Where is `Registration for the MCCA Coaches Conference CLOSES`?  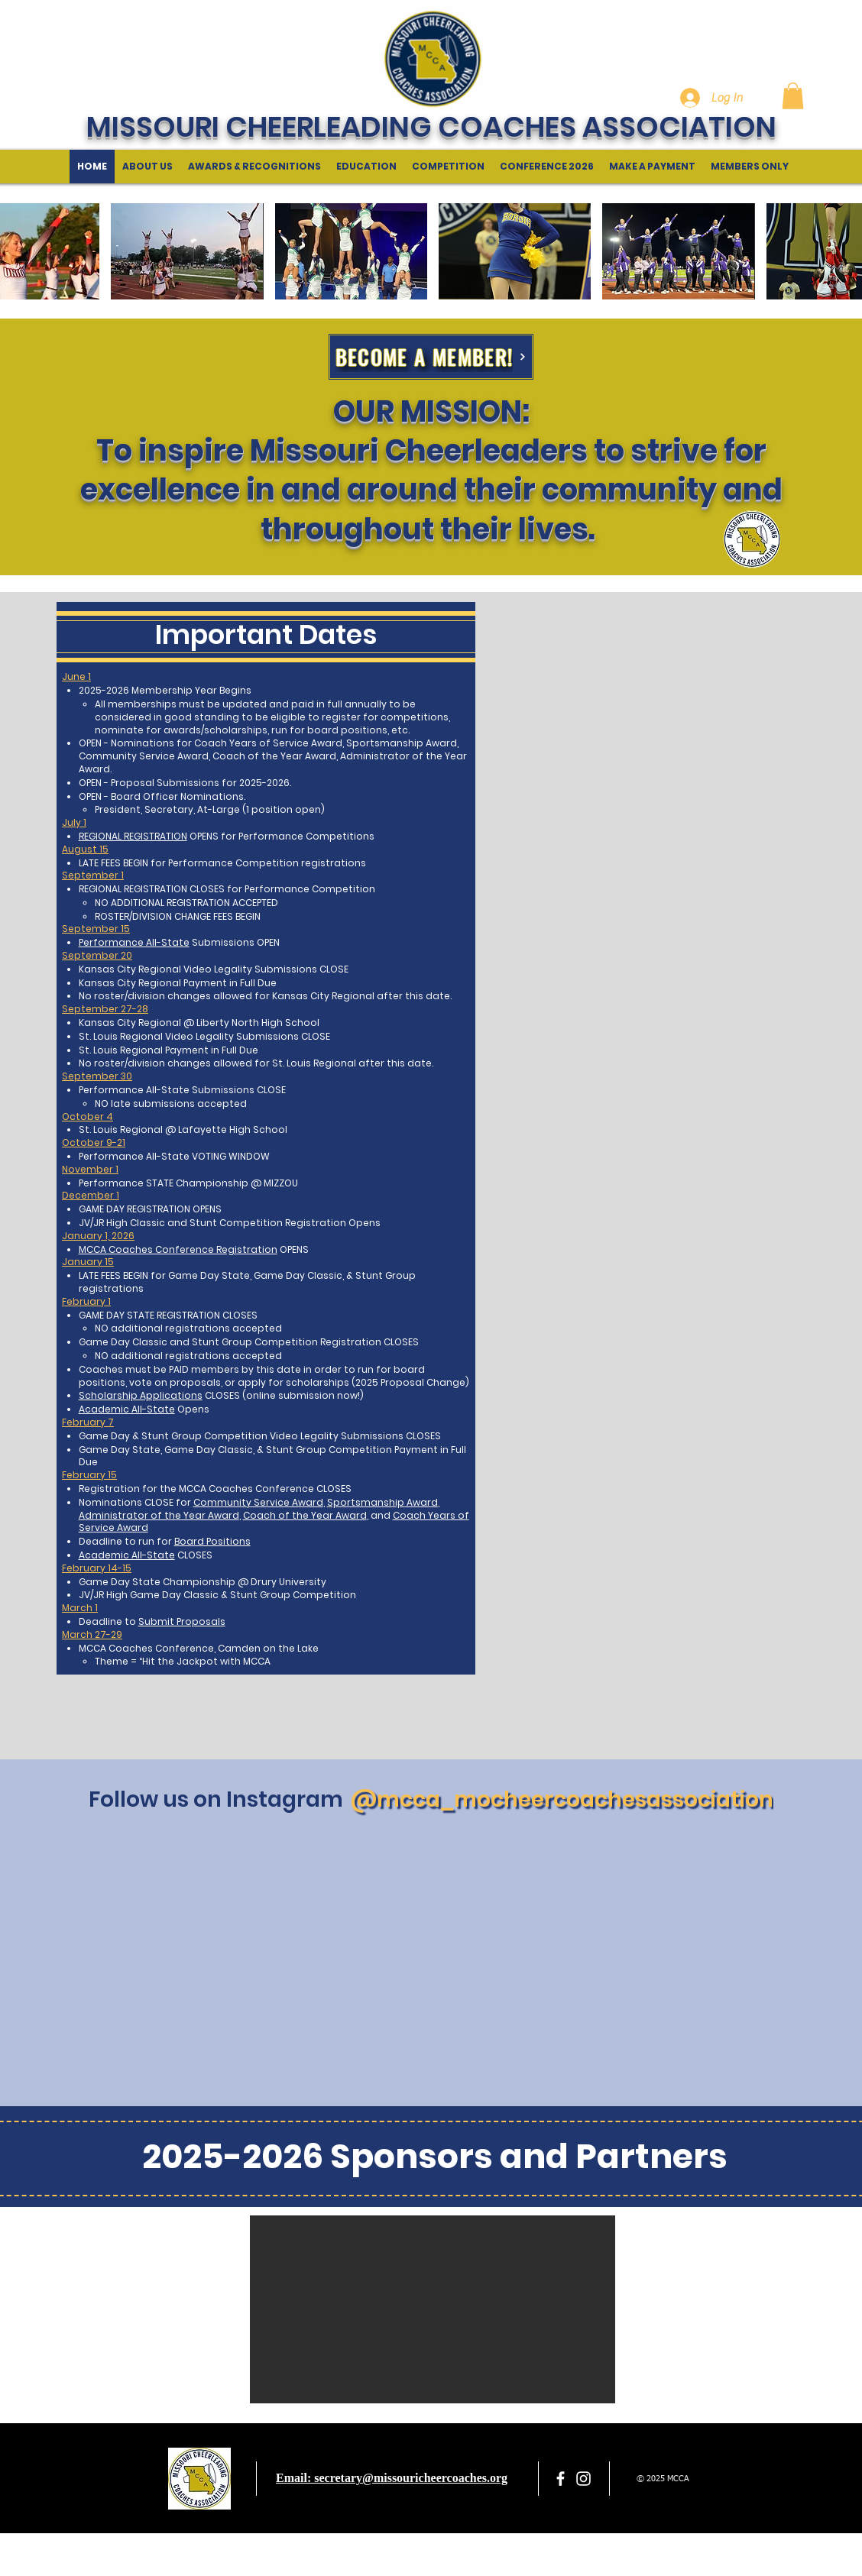
Registration for the MCCA Coaches Conference CLOSES is located at coordinates (215, 1488).